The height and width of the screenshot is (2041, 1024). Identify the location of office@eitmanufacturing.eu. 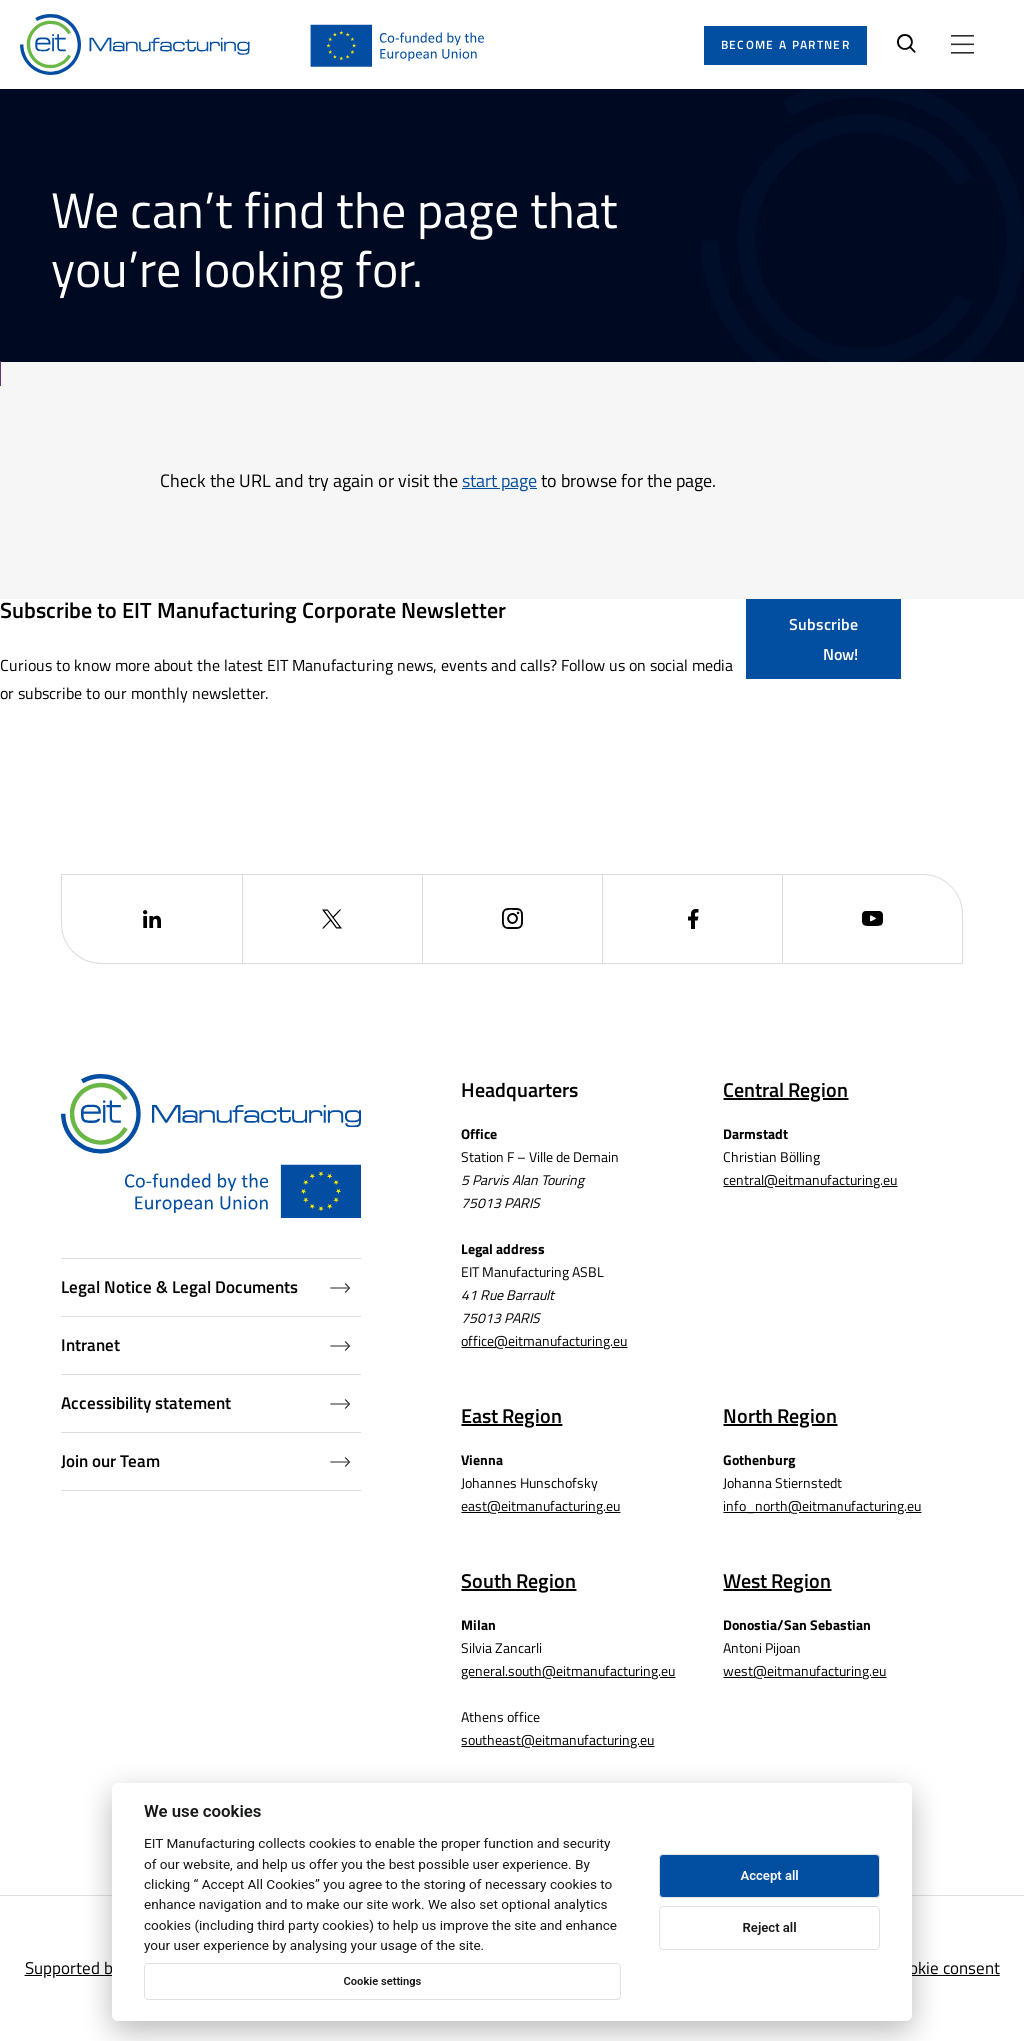
(544, 1340).